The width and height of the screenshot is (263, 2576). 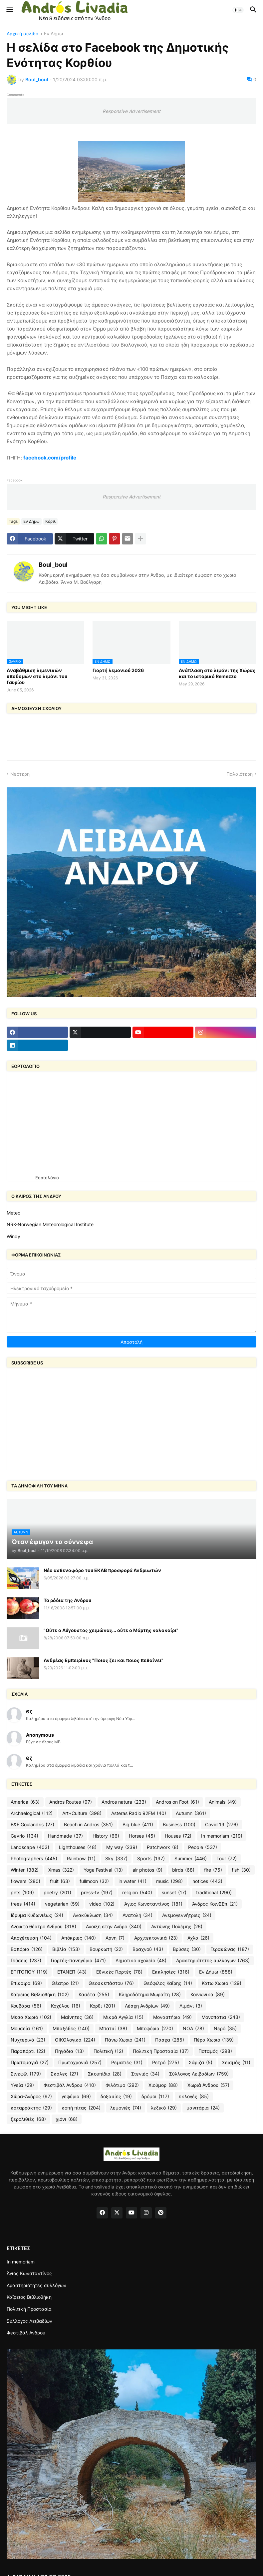 I want to click on Ίδρυμα Κυδωνιέως, so click(x=37, y=1915).